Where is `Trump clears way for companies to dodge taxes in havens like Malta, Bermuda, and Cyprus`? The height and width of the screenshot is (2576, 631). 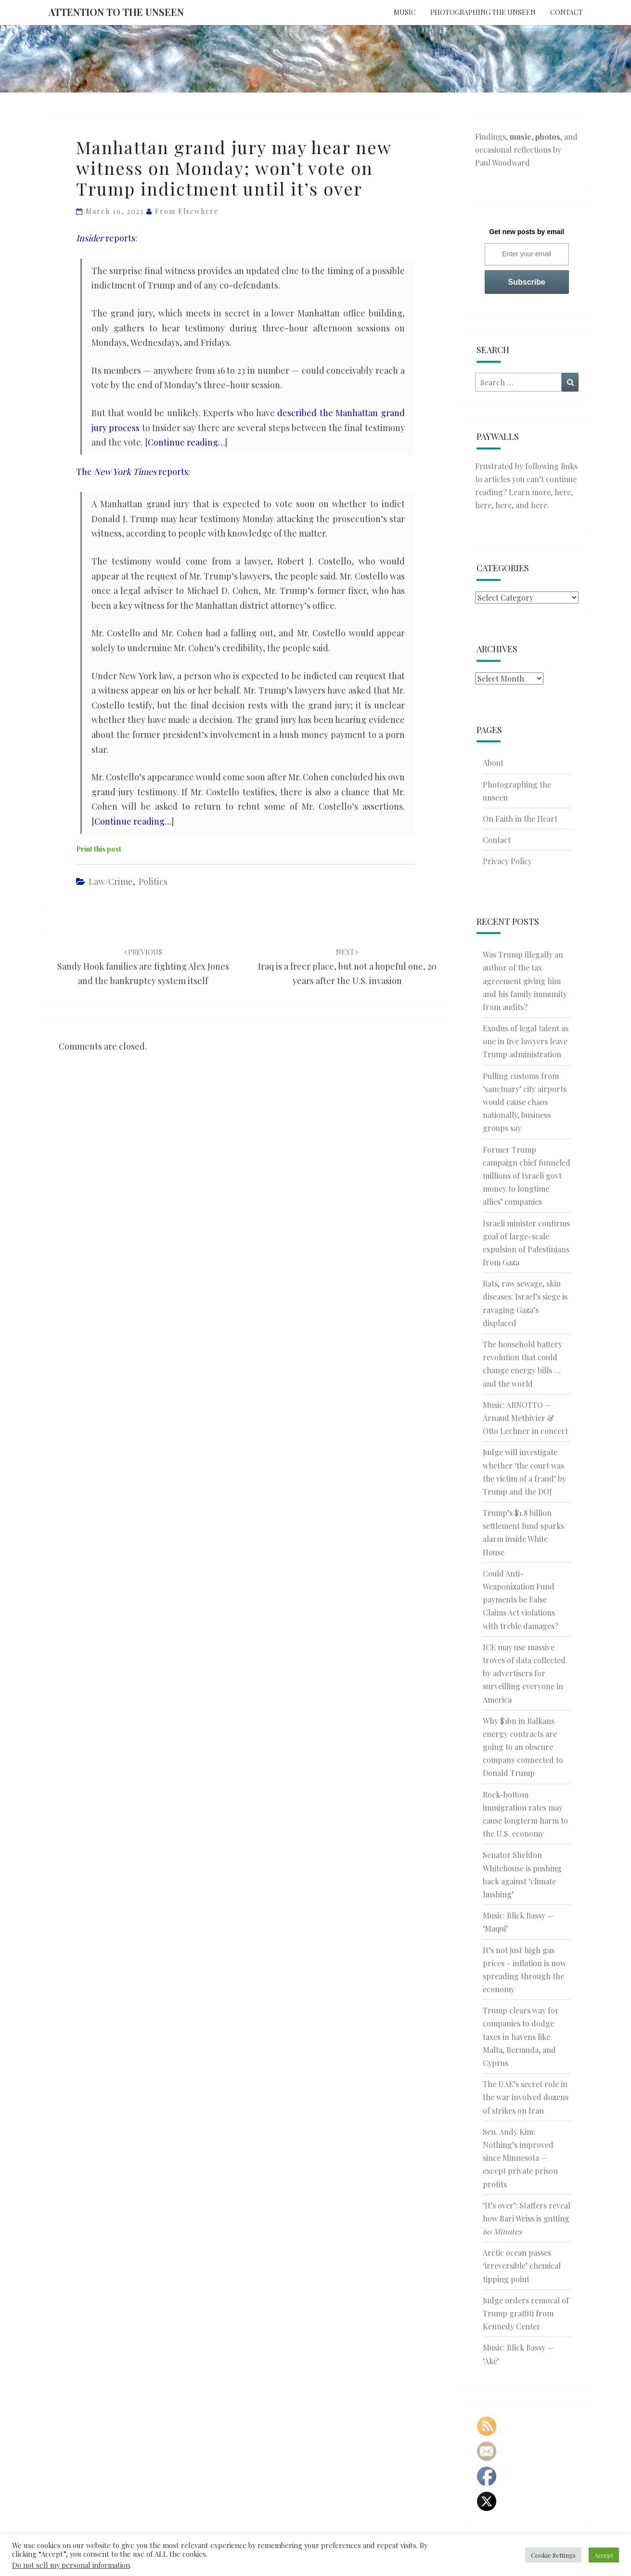 Trump clears way for companies to dodge taxes in havens like Malta, Bermuda, and Cyprus is located at coordinates (521, 2036).